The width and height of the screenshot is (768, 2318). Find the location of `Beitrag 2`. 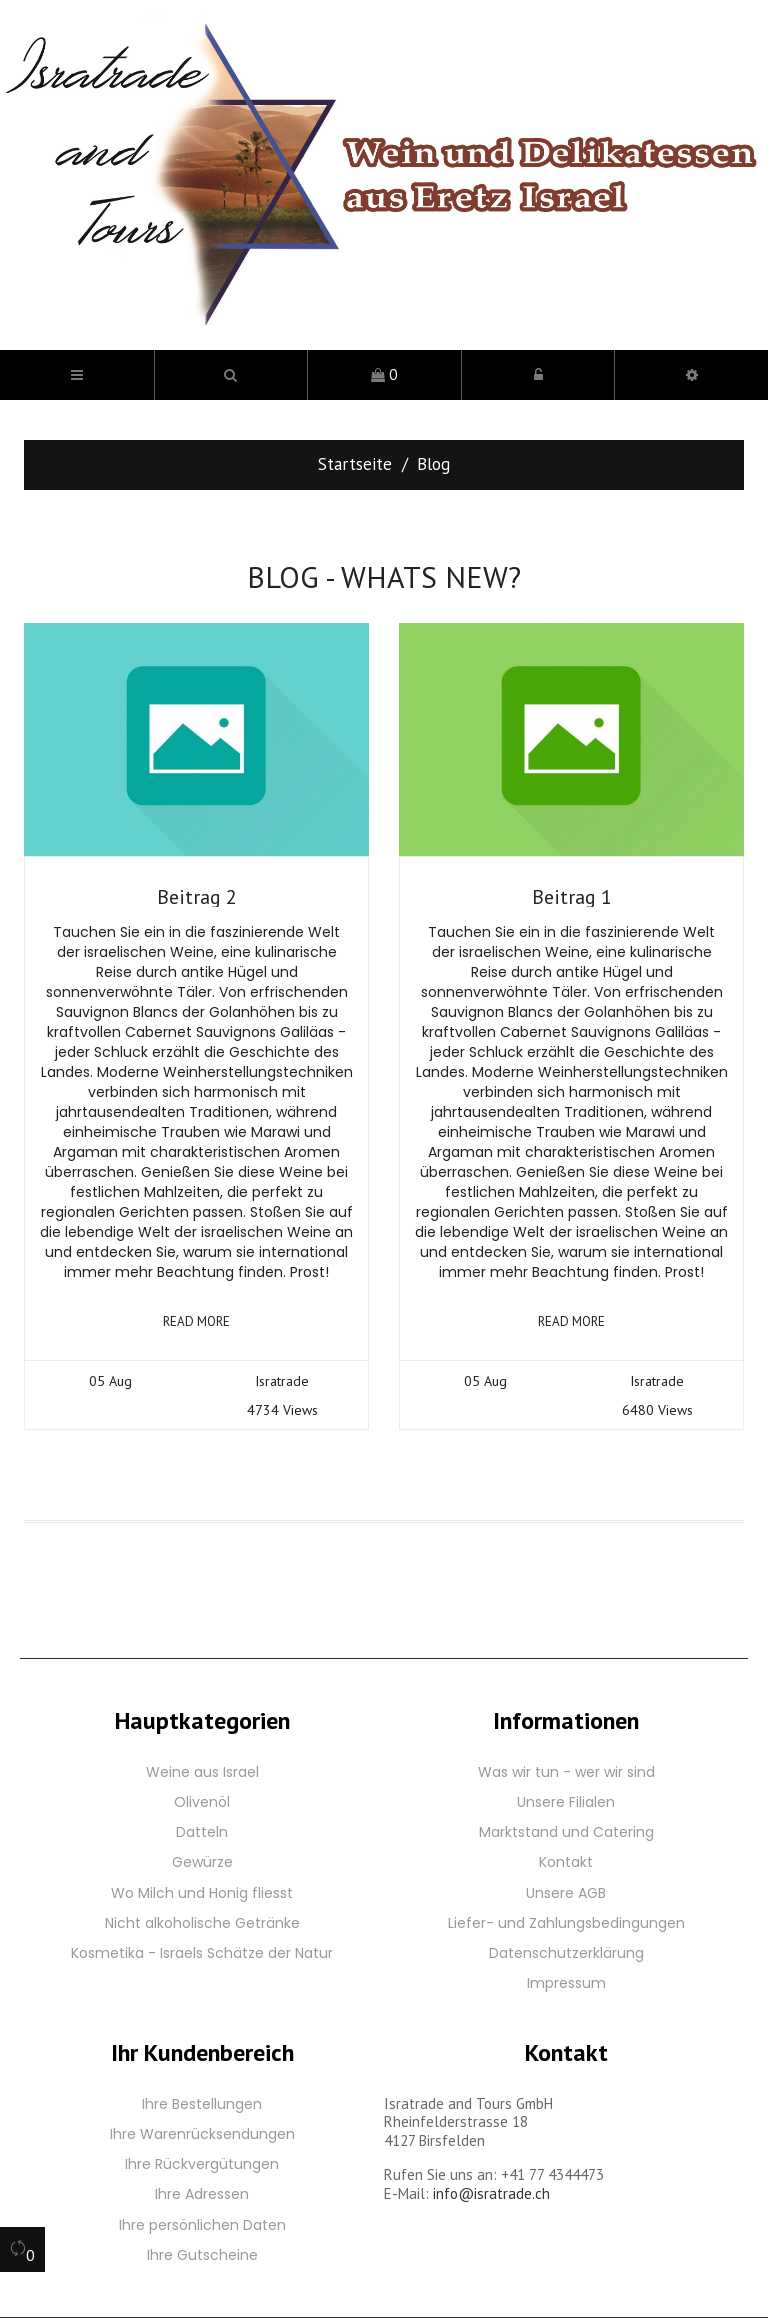

Beitrag 2 is located at coordinates (197, 897).